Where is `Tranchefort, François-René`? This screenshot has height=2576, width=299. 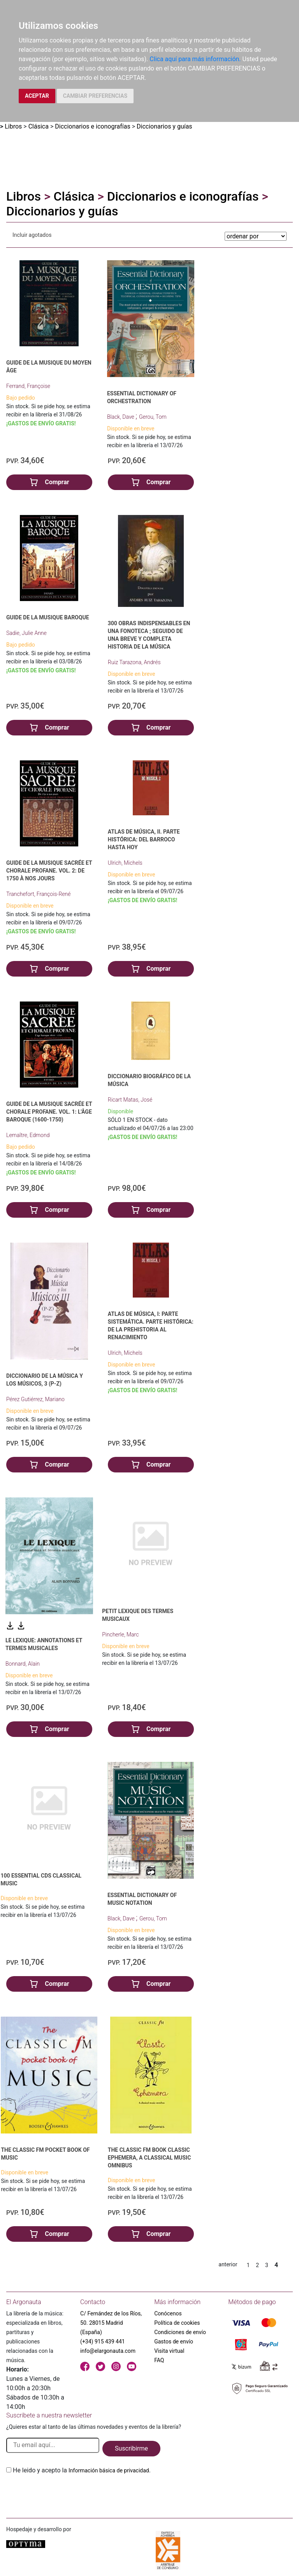 Tranchefort, François-René is located at coordinates (38, 894).